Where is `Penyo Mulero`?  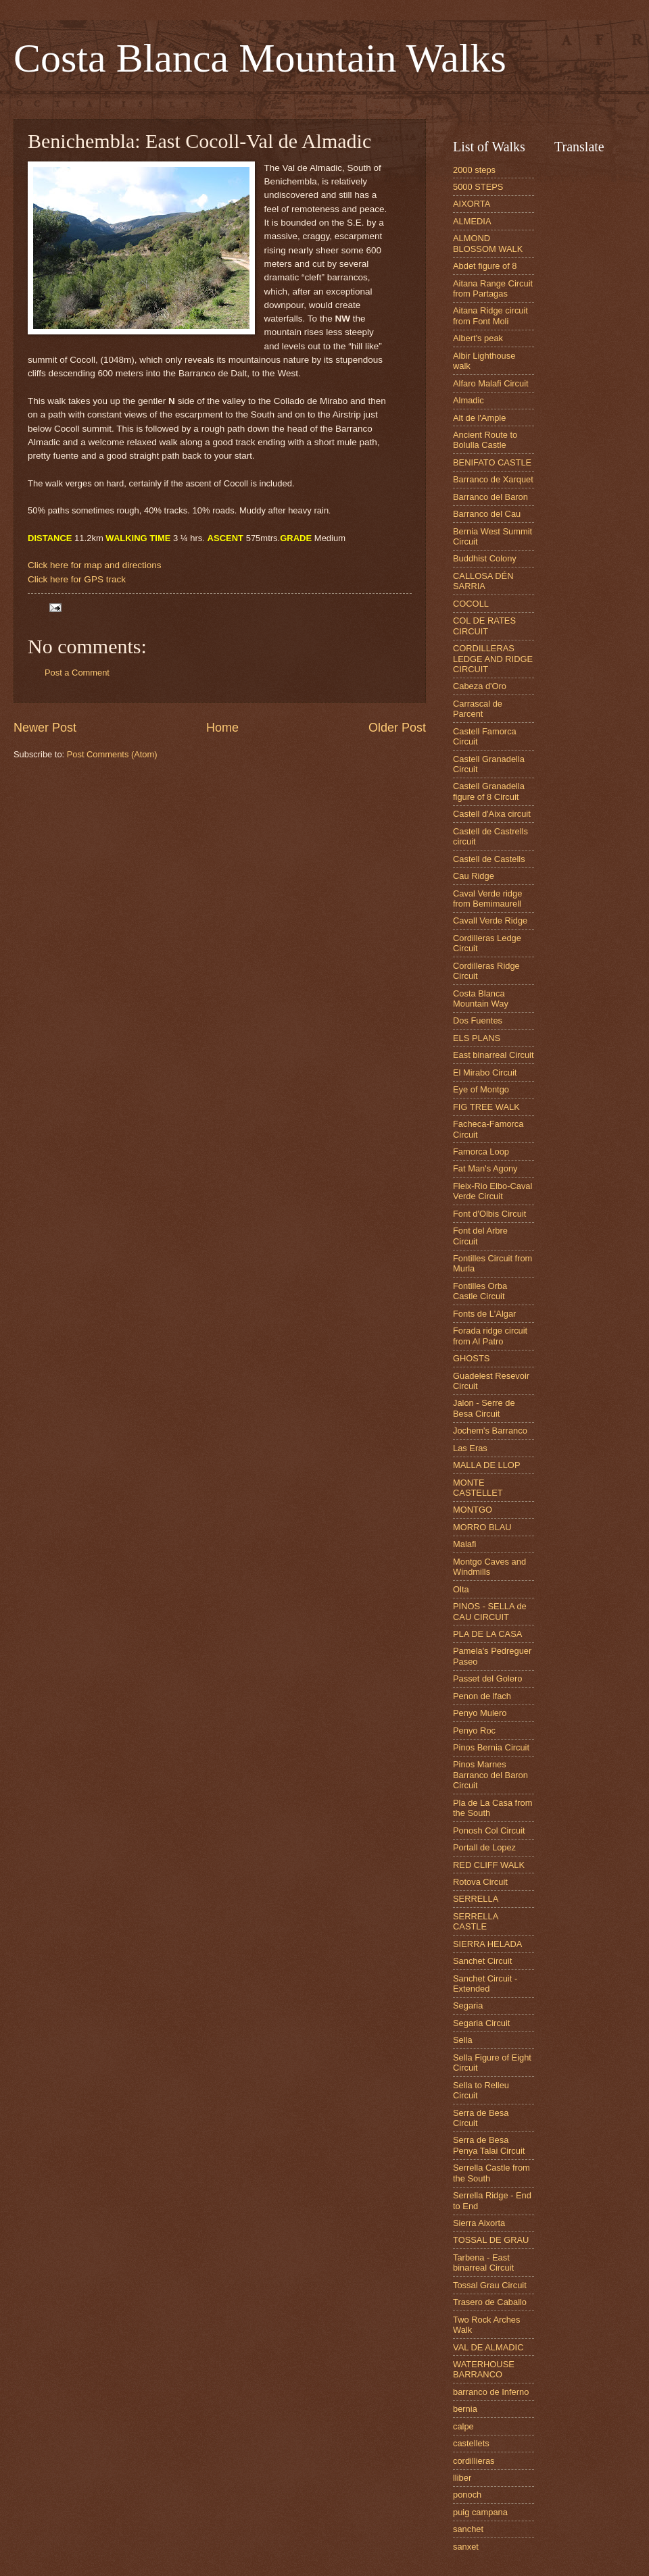 Penyo Mulero is located at coordinates (479, 1713).